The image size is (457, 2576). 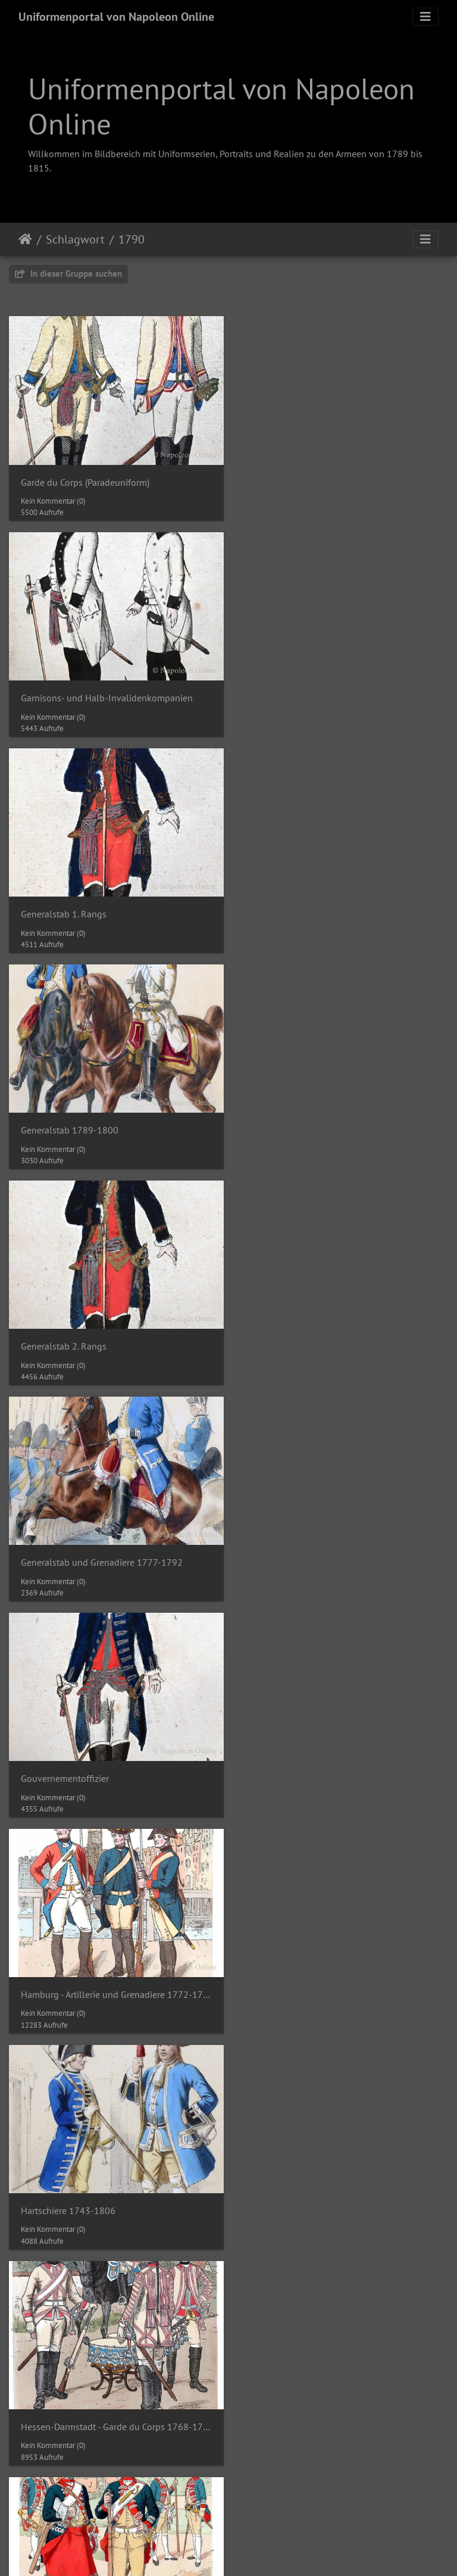 What do you see at coordinates (330, 905) in the screenshot?
I see `Generalstab und Grenadiere 1777-1792` at bounding box center [330, 905].